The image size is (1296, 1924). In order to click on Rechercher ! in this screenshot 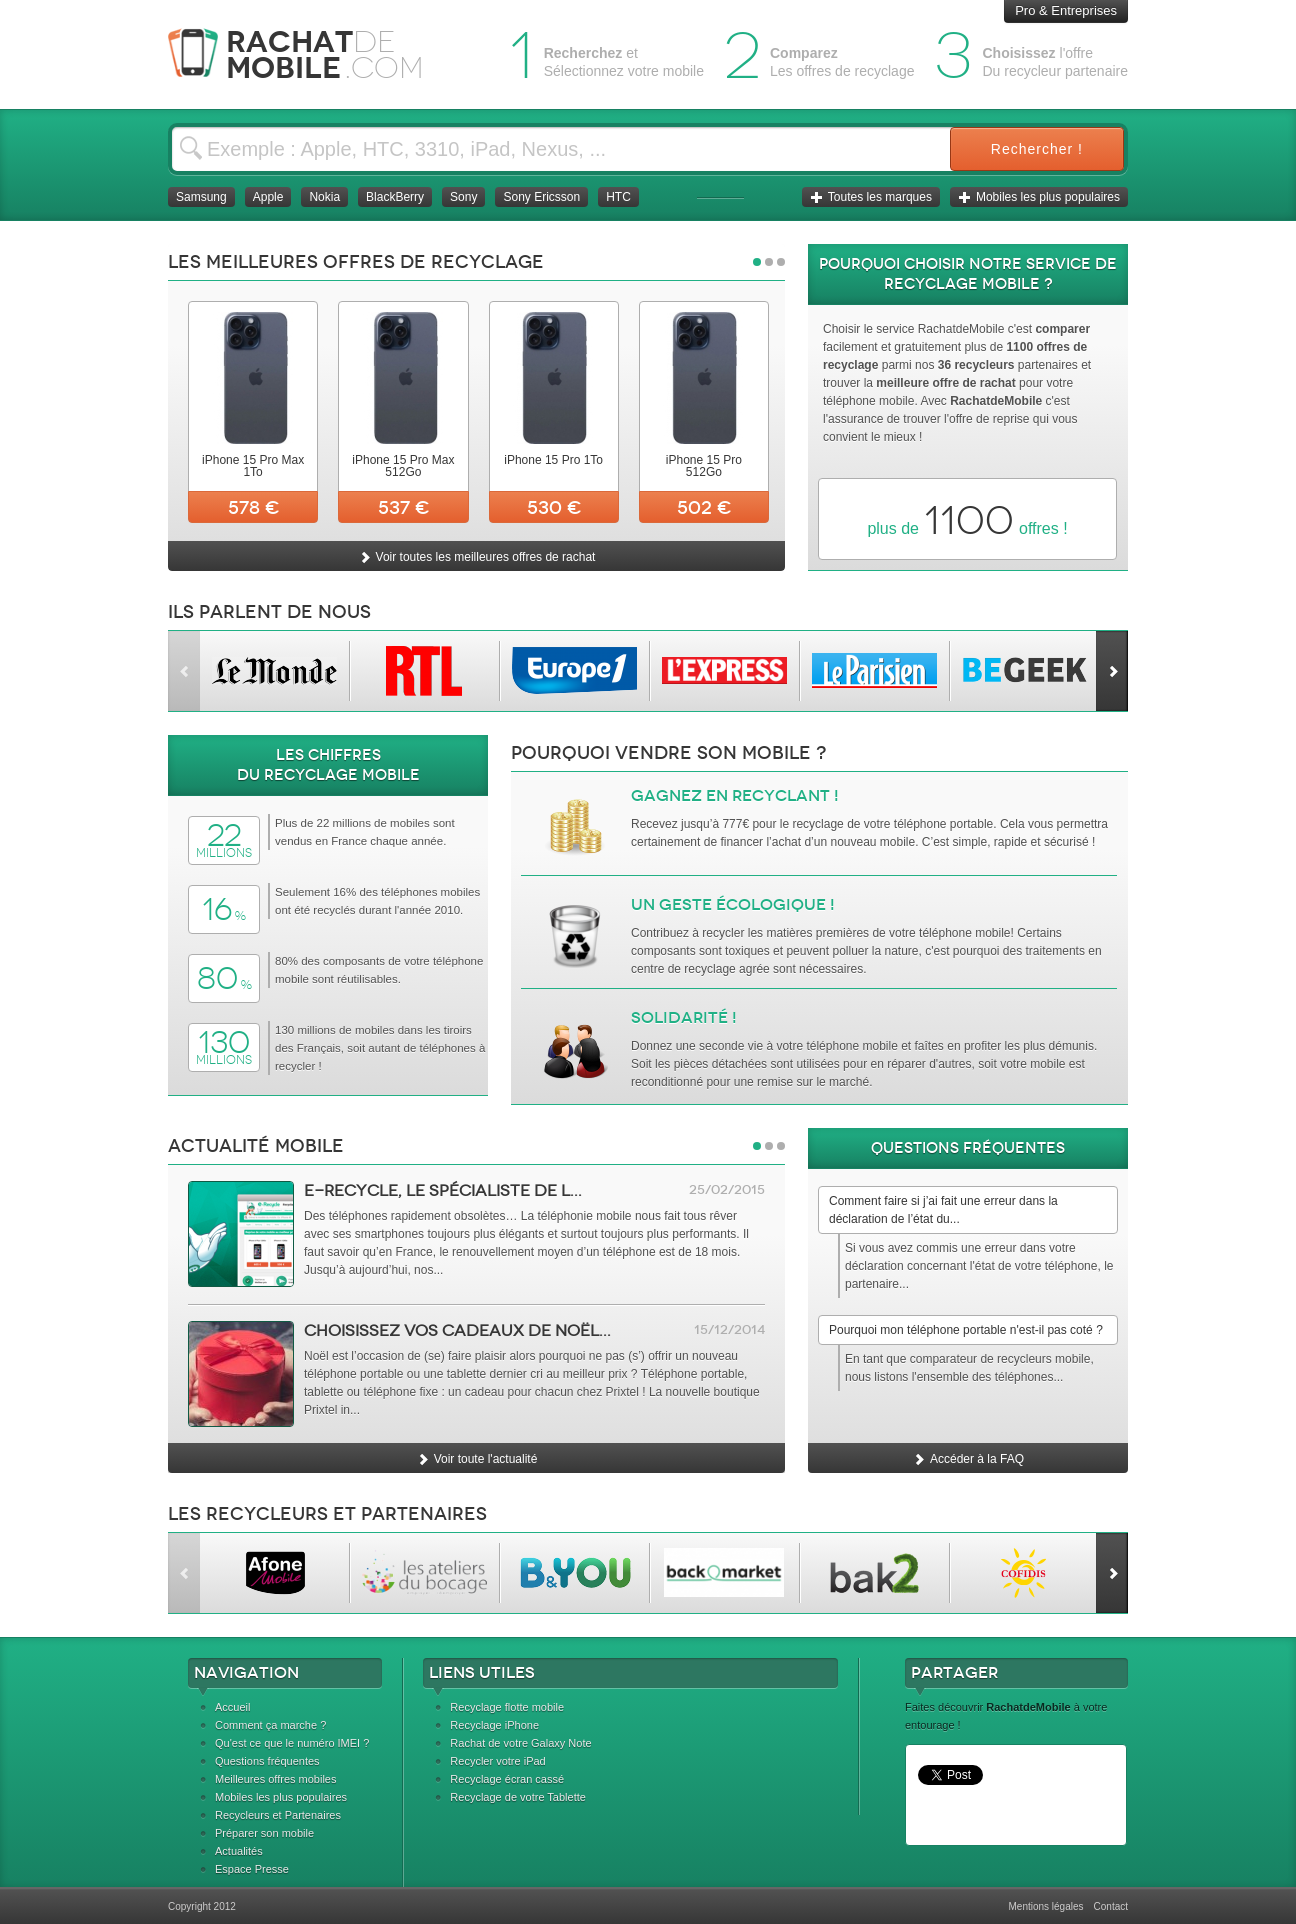, I will do `click(1037, 149)`.